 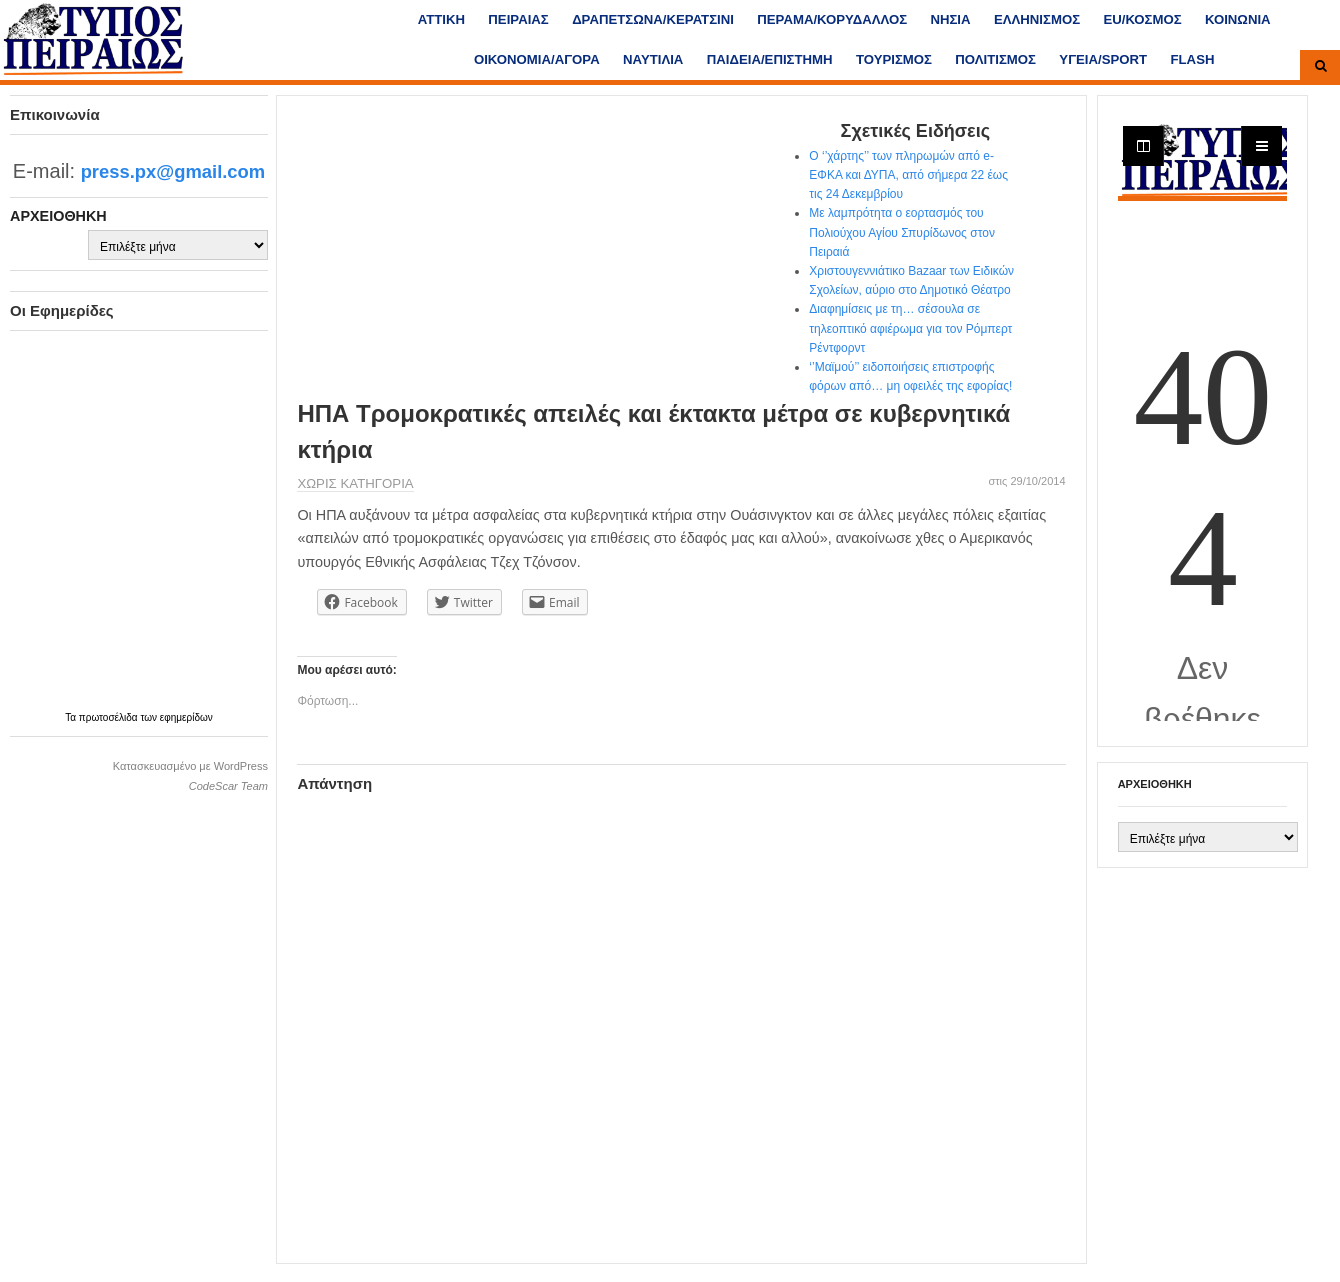 What do you see at coordinates (1193, 59) in the screenshot?
I see `FLASH` at bounding box center [1193, 59].